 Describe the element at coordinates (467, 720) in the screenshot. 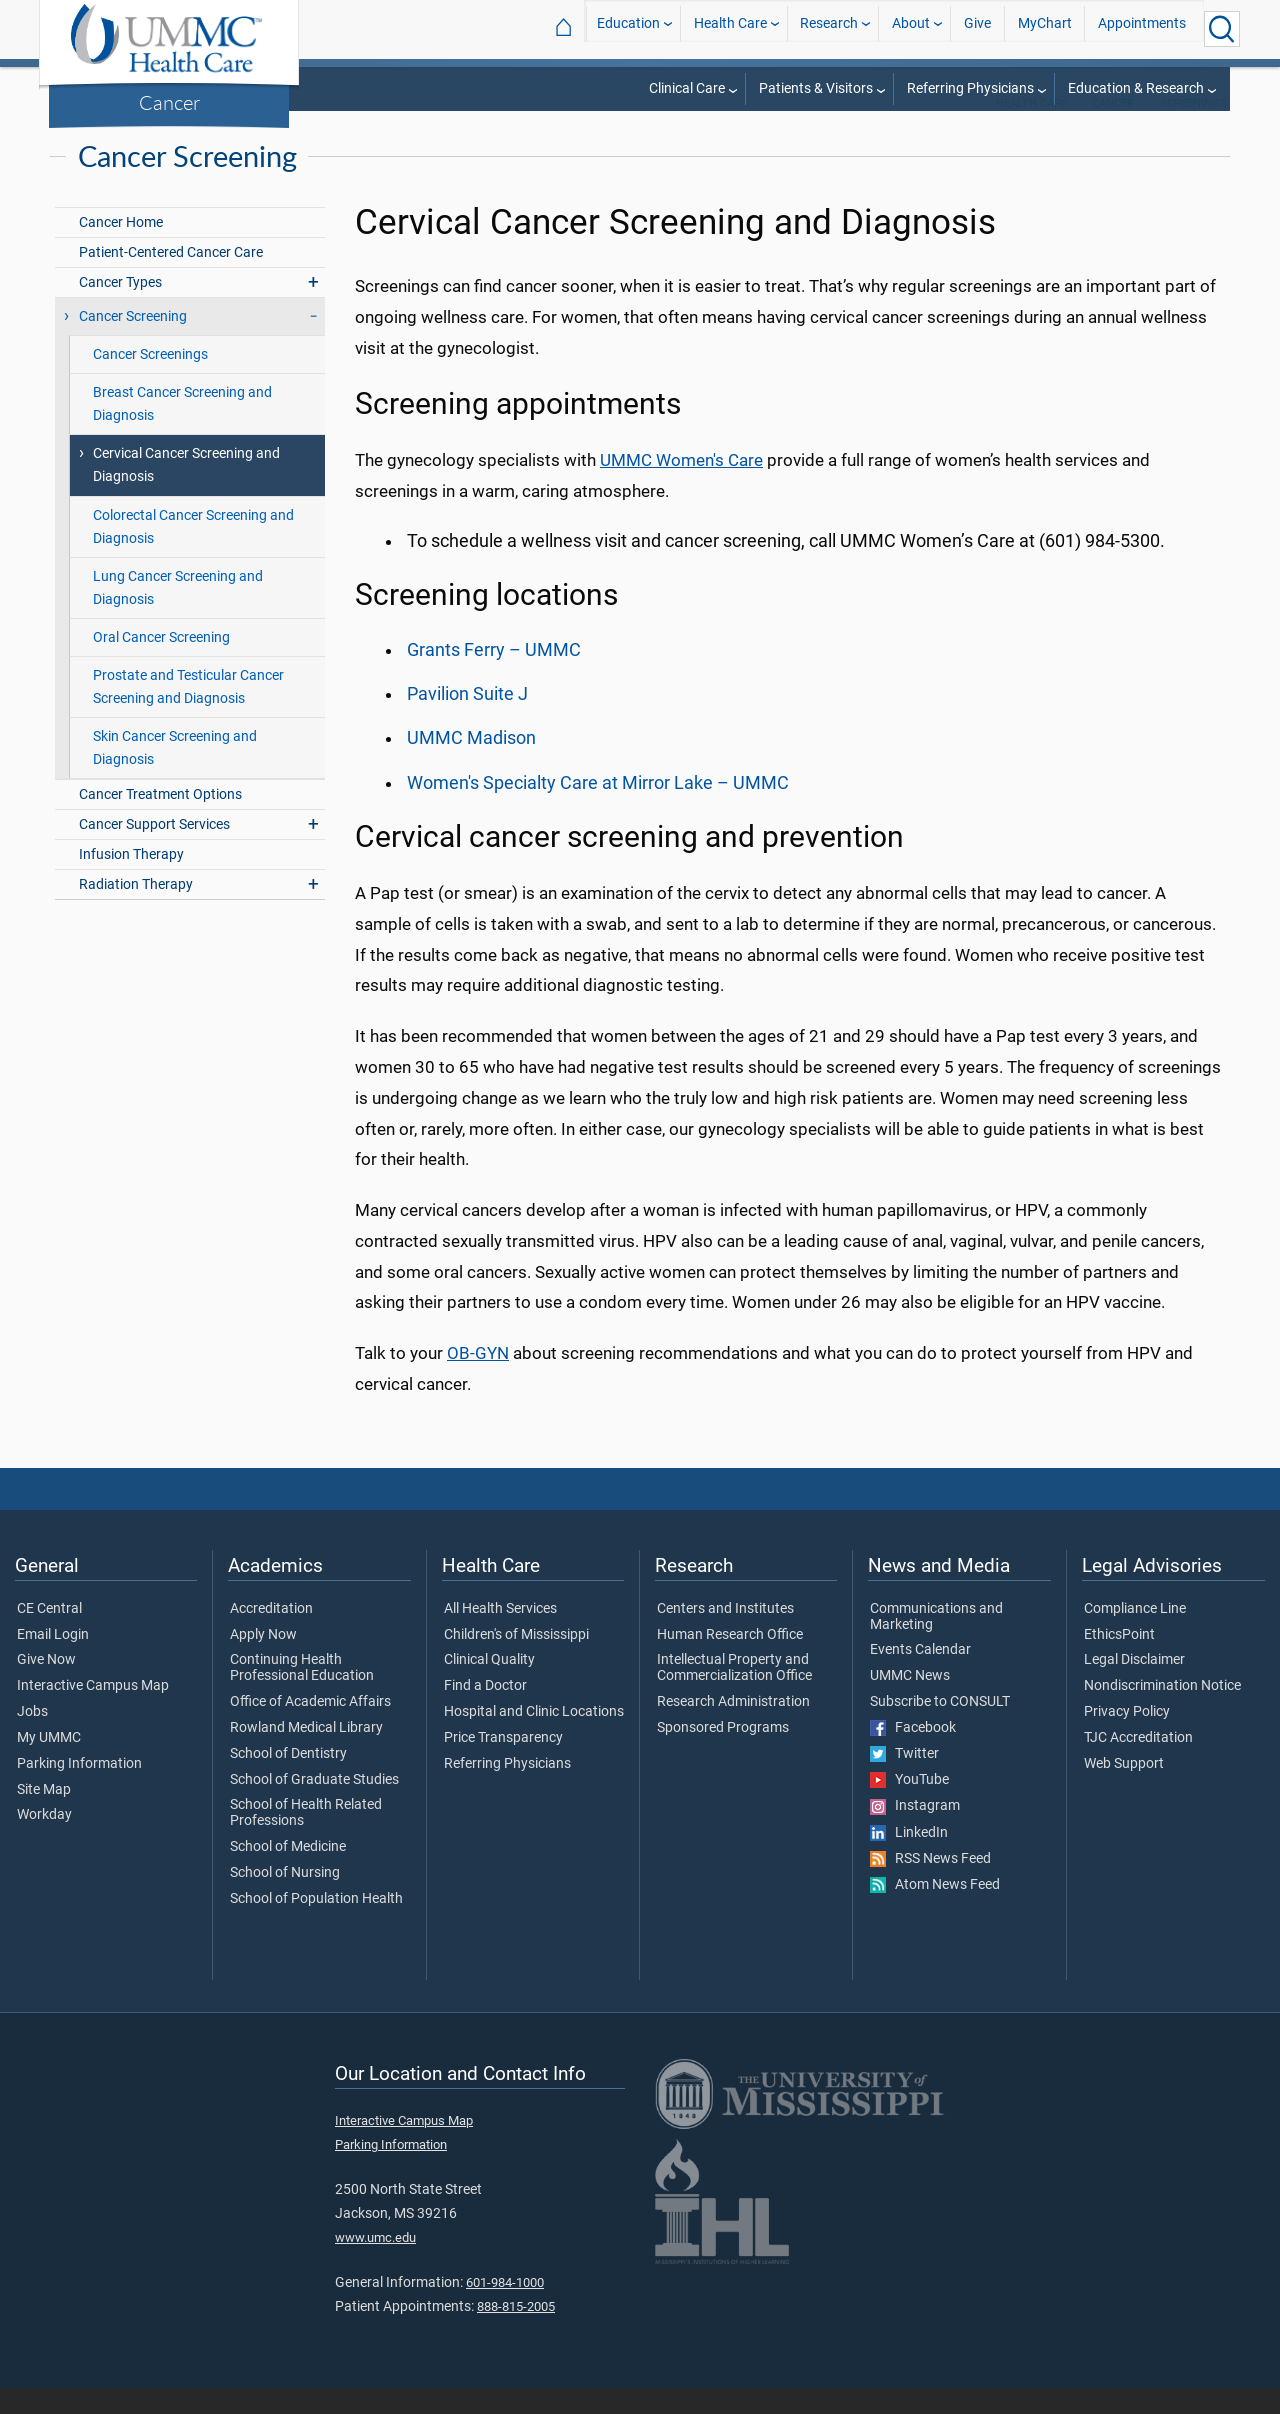

I see `Pavilion Suite J` at that location.